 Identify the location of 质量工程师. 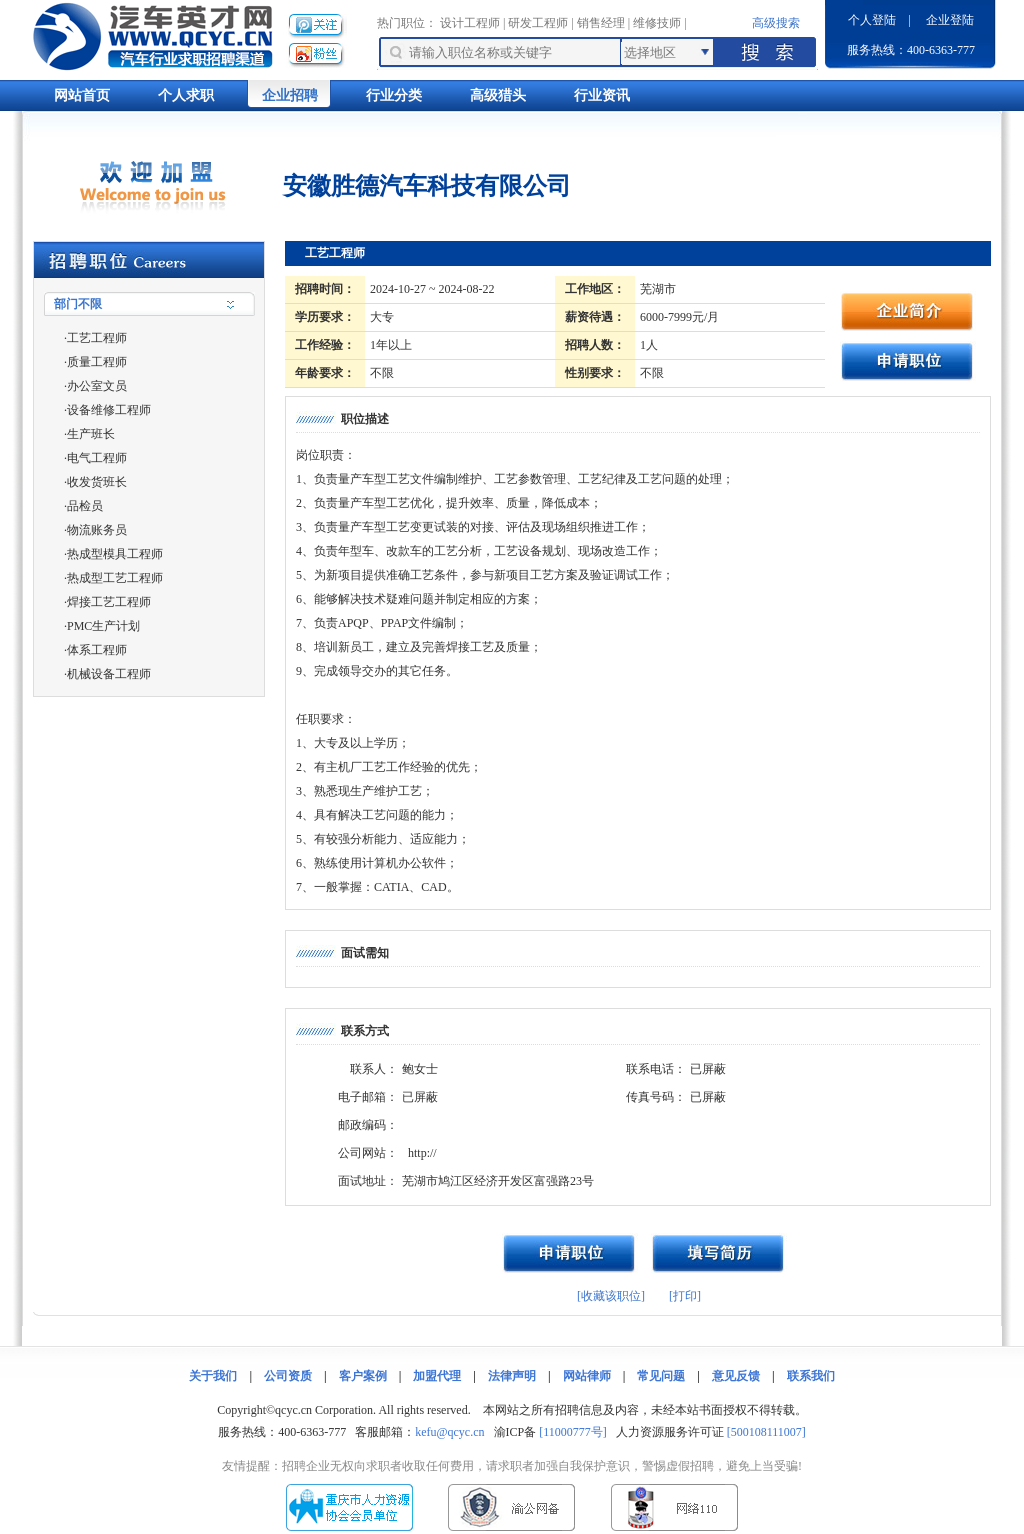
(97, 362).